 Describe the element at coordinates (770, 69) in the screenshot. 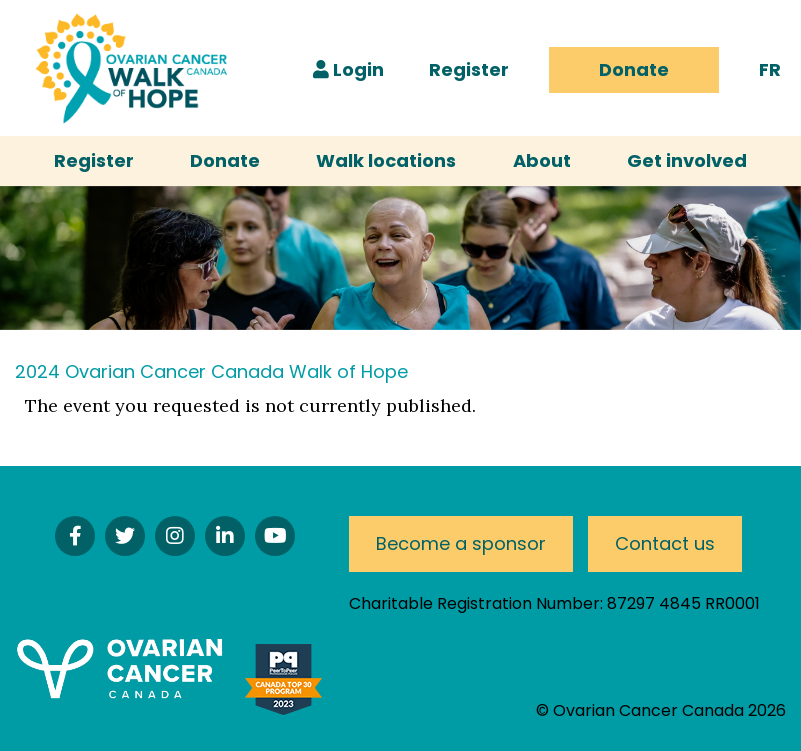

I see `FR` at that location.